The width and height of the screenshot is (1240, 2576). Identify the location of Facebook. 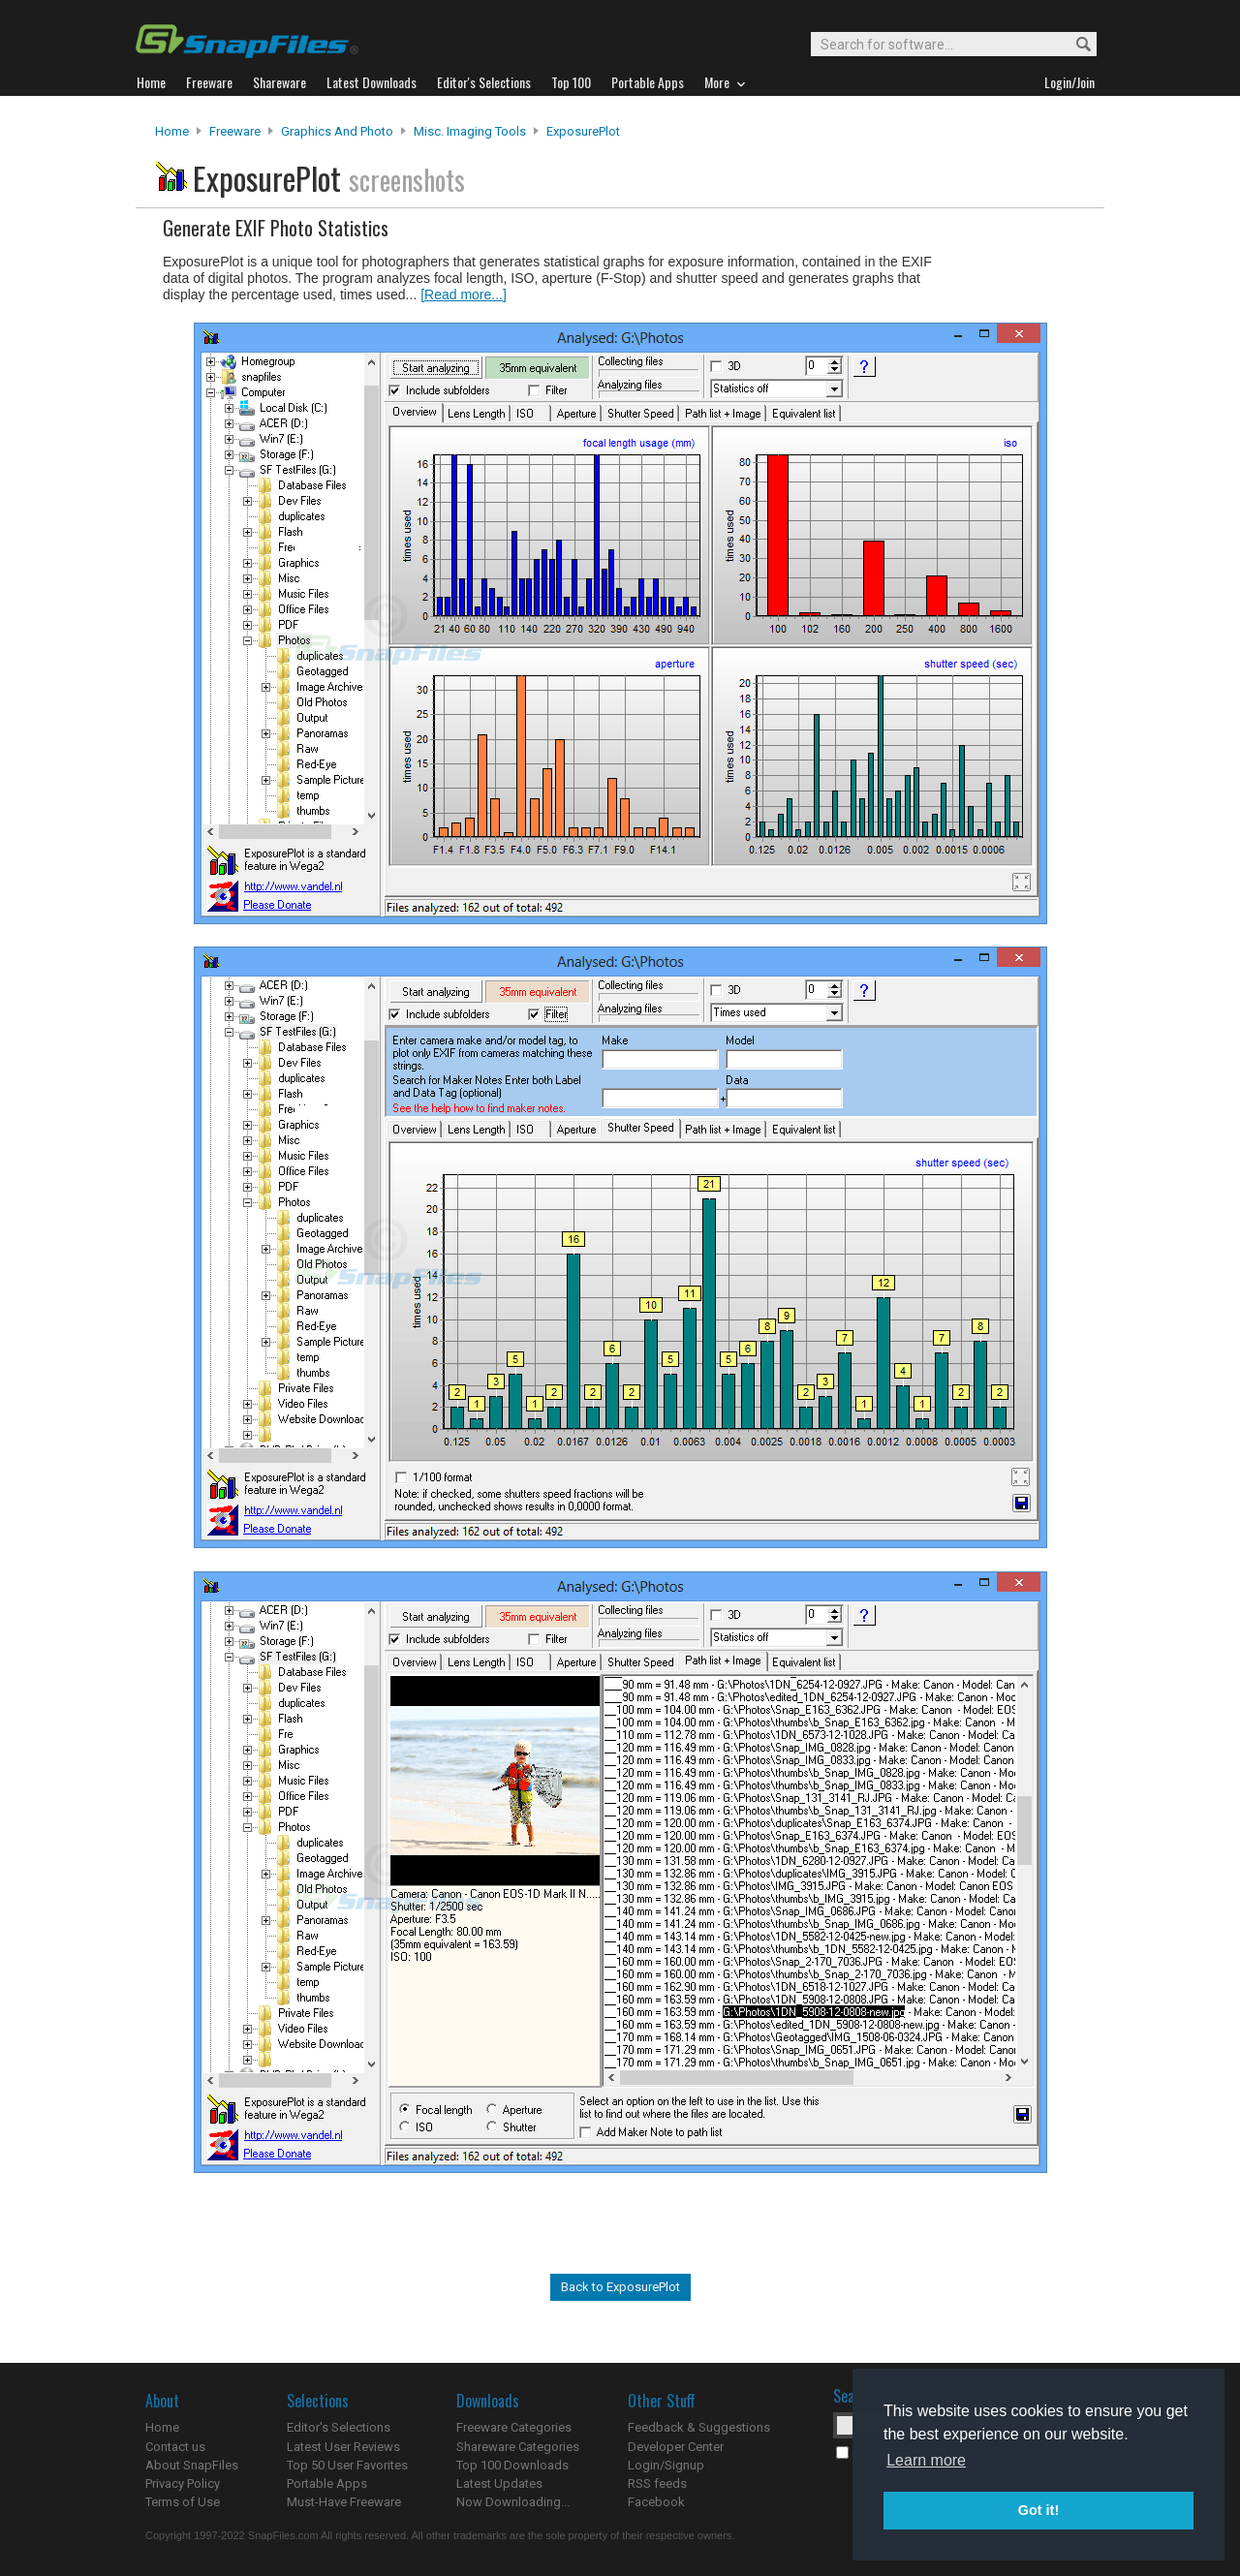
(656, 2502).